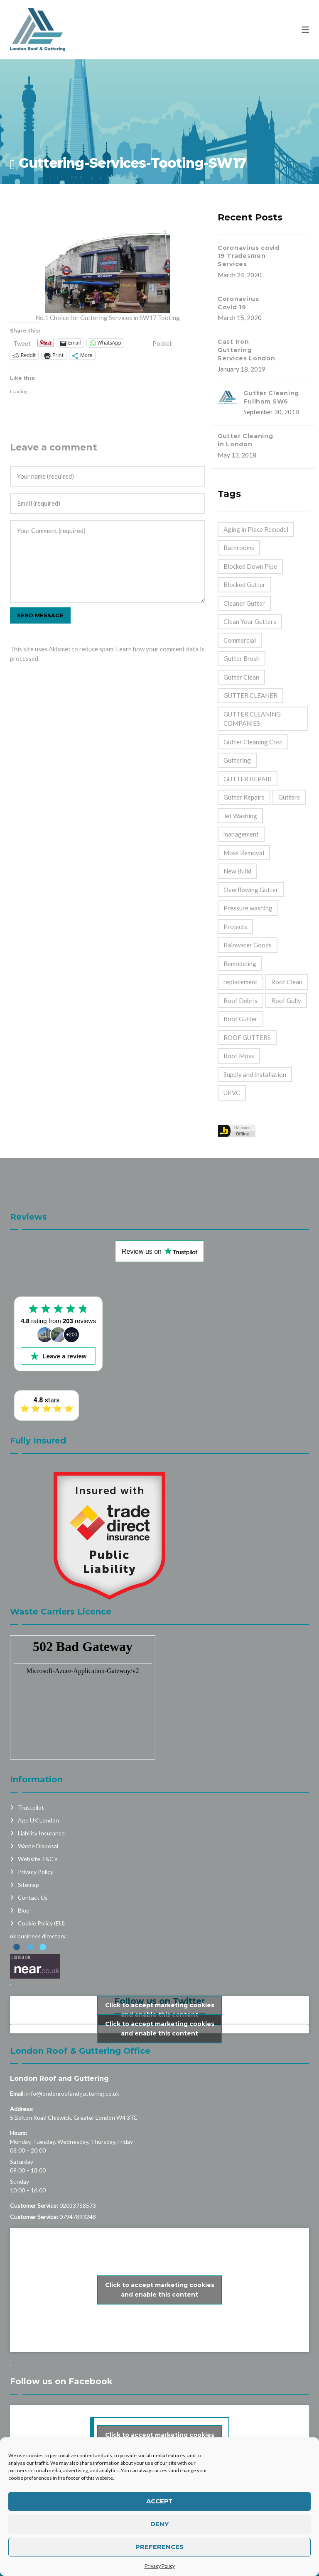 The image size is (319, 2576). I want to click on Contact Us, so click(33, 1897).